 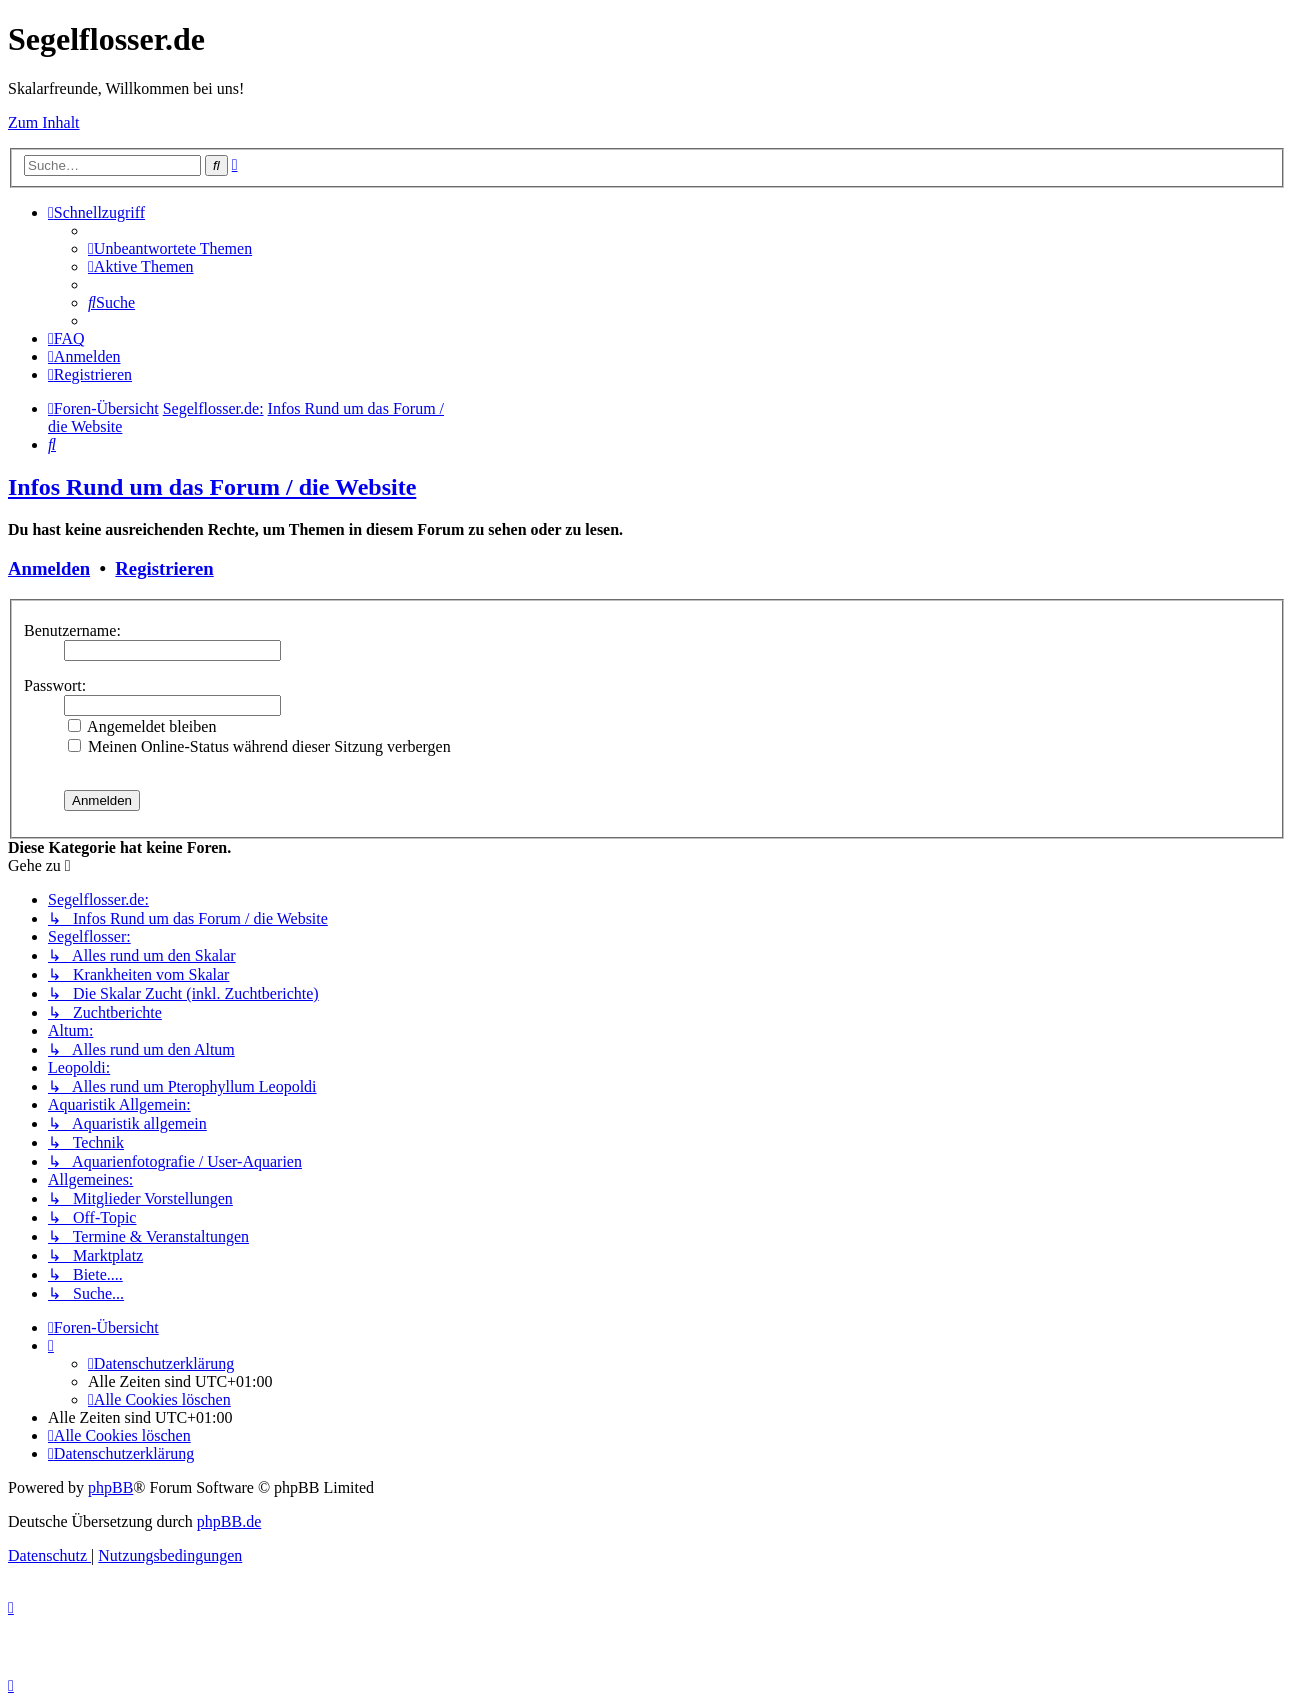 What do you see at coordinates (164, 568) in the screenshot?
I see `Registrieren` at bounding box center [164, 568].